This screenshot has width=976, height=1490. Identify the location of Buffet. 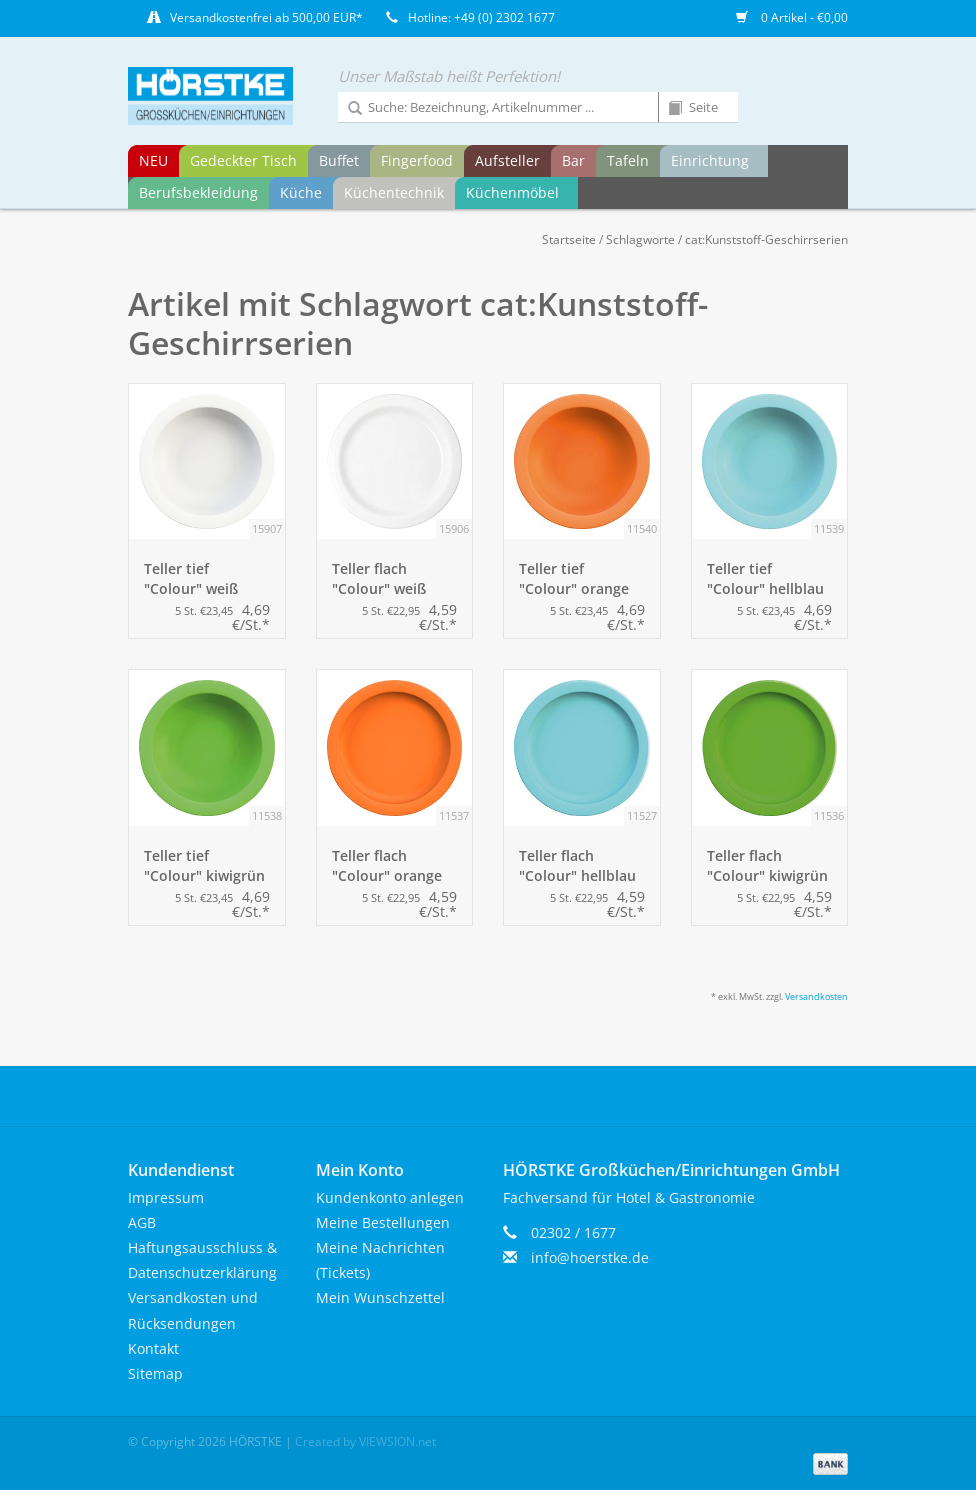
(339, 160).